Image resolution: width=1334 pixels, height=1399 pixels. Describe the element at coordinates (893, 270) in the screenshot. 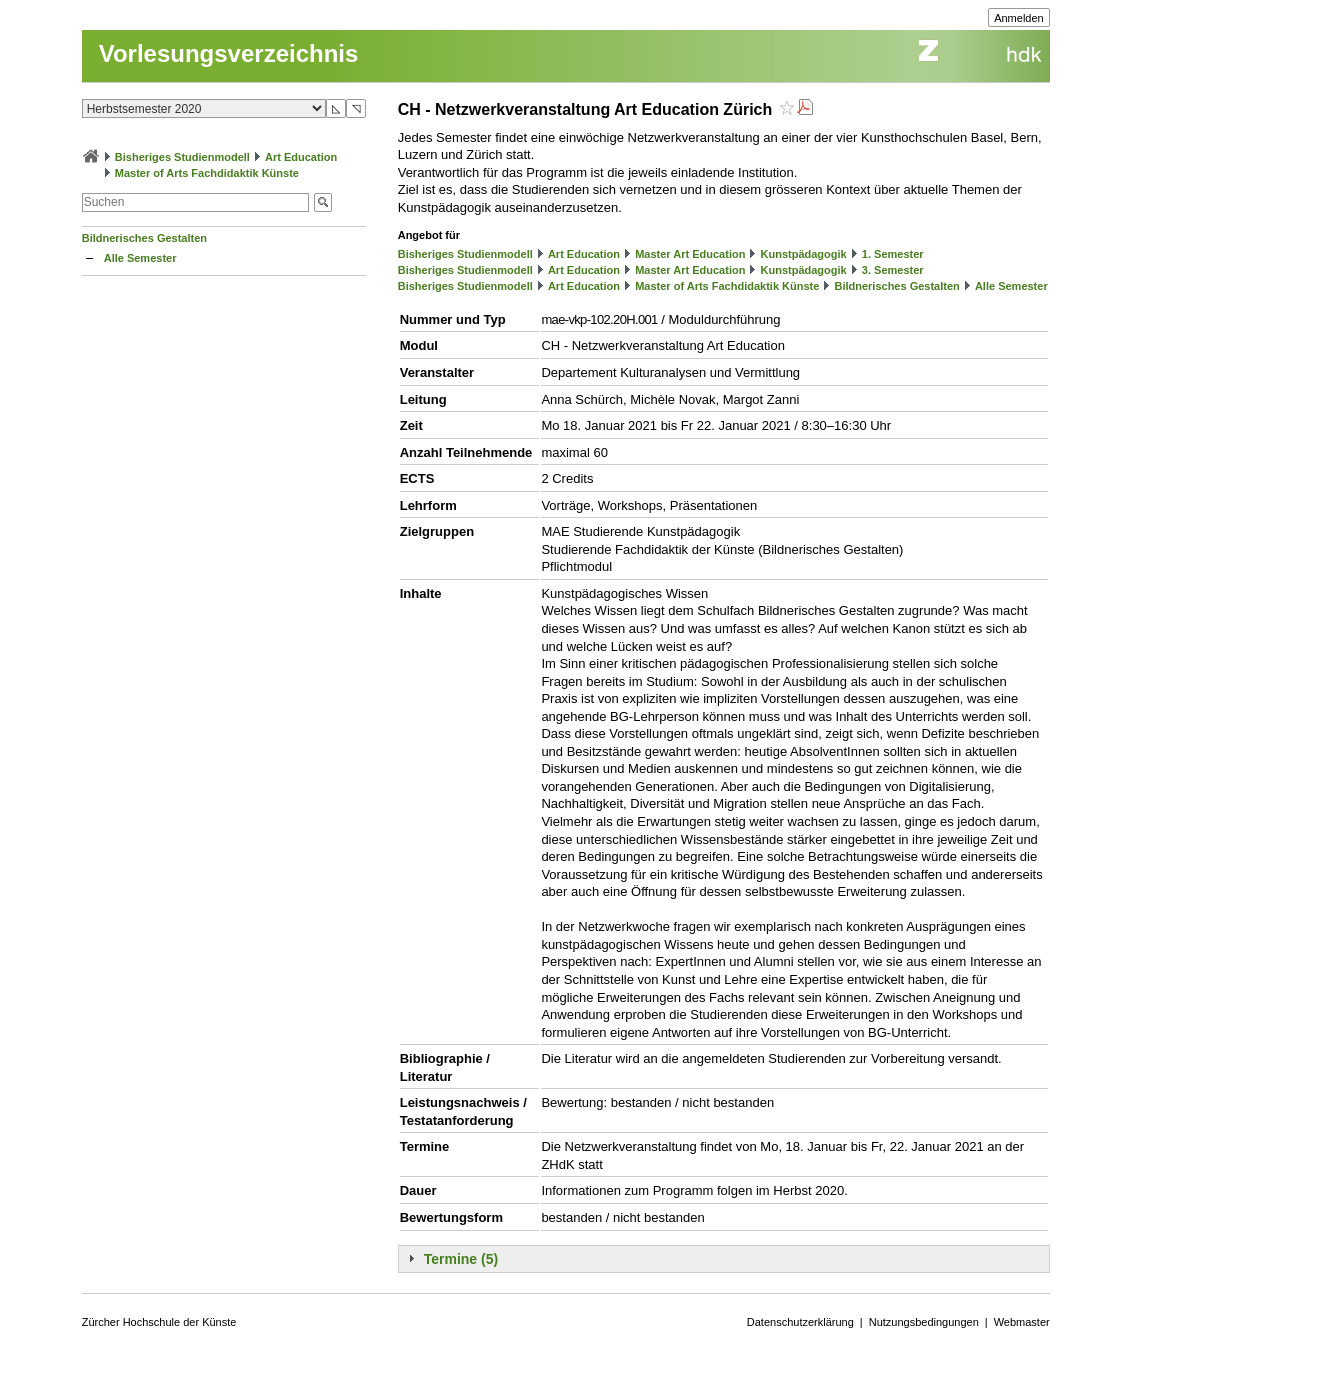

I see `3. Semester` at that location.